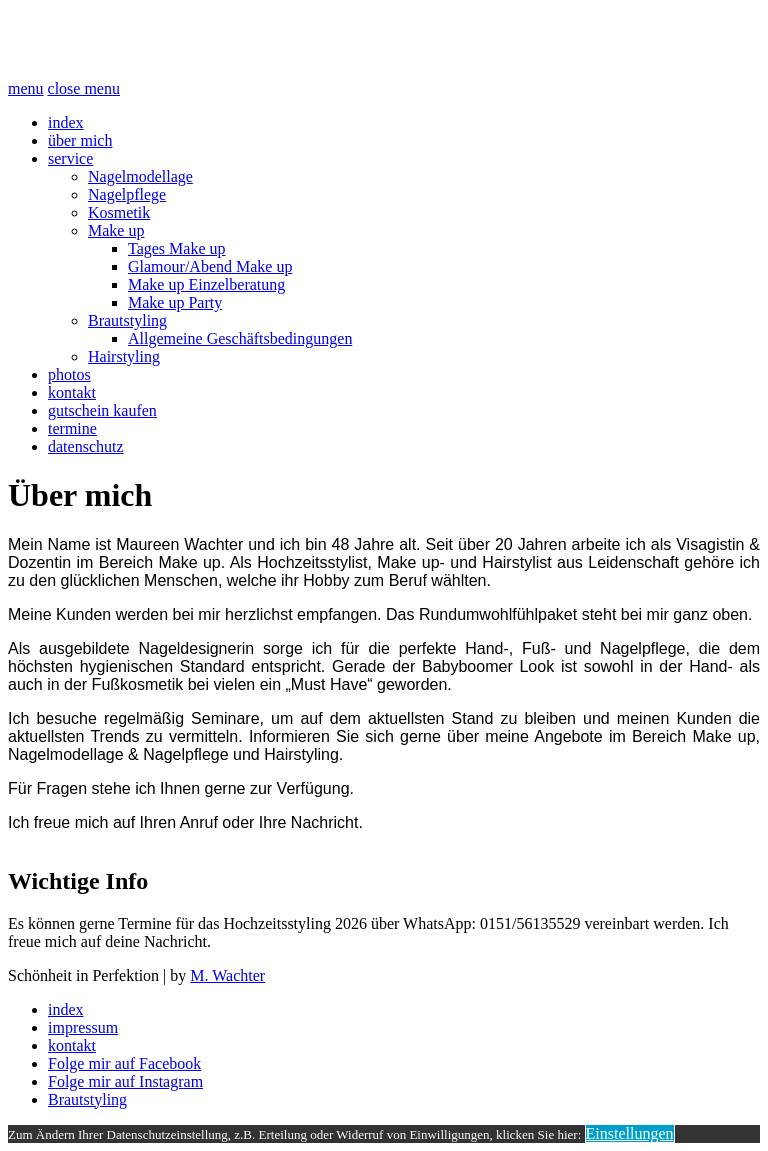 The image size is (768, 1151). I want to click on index, so click(66, 122).